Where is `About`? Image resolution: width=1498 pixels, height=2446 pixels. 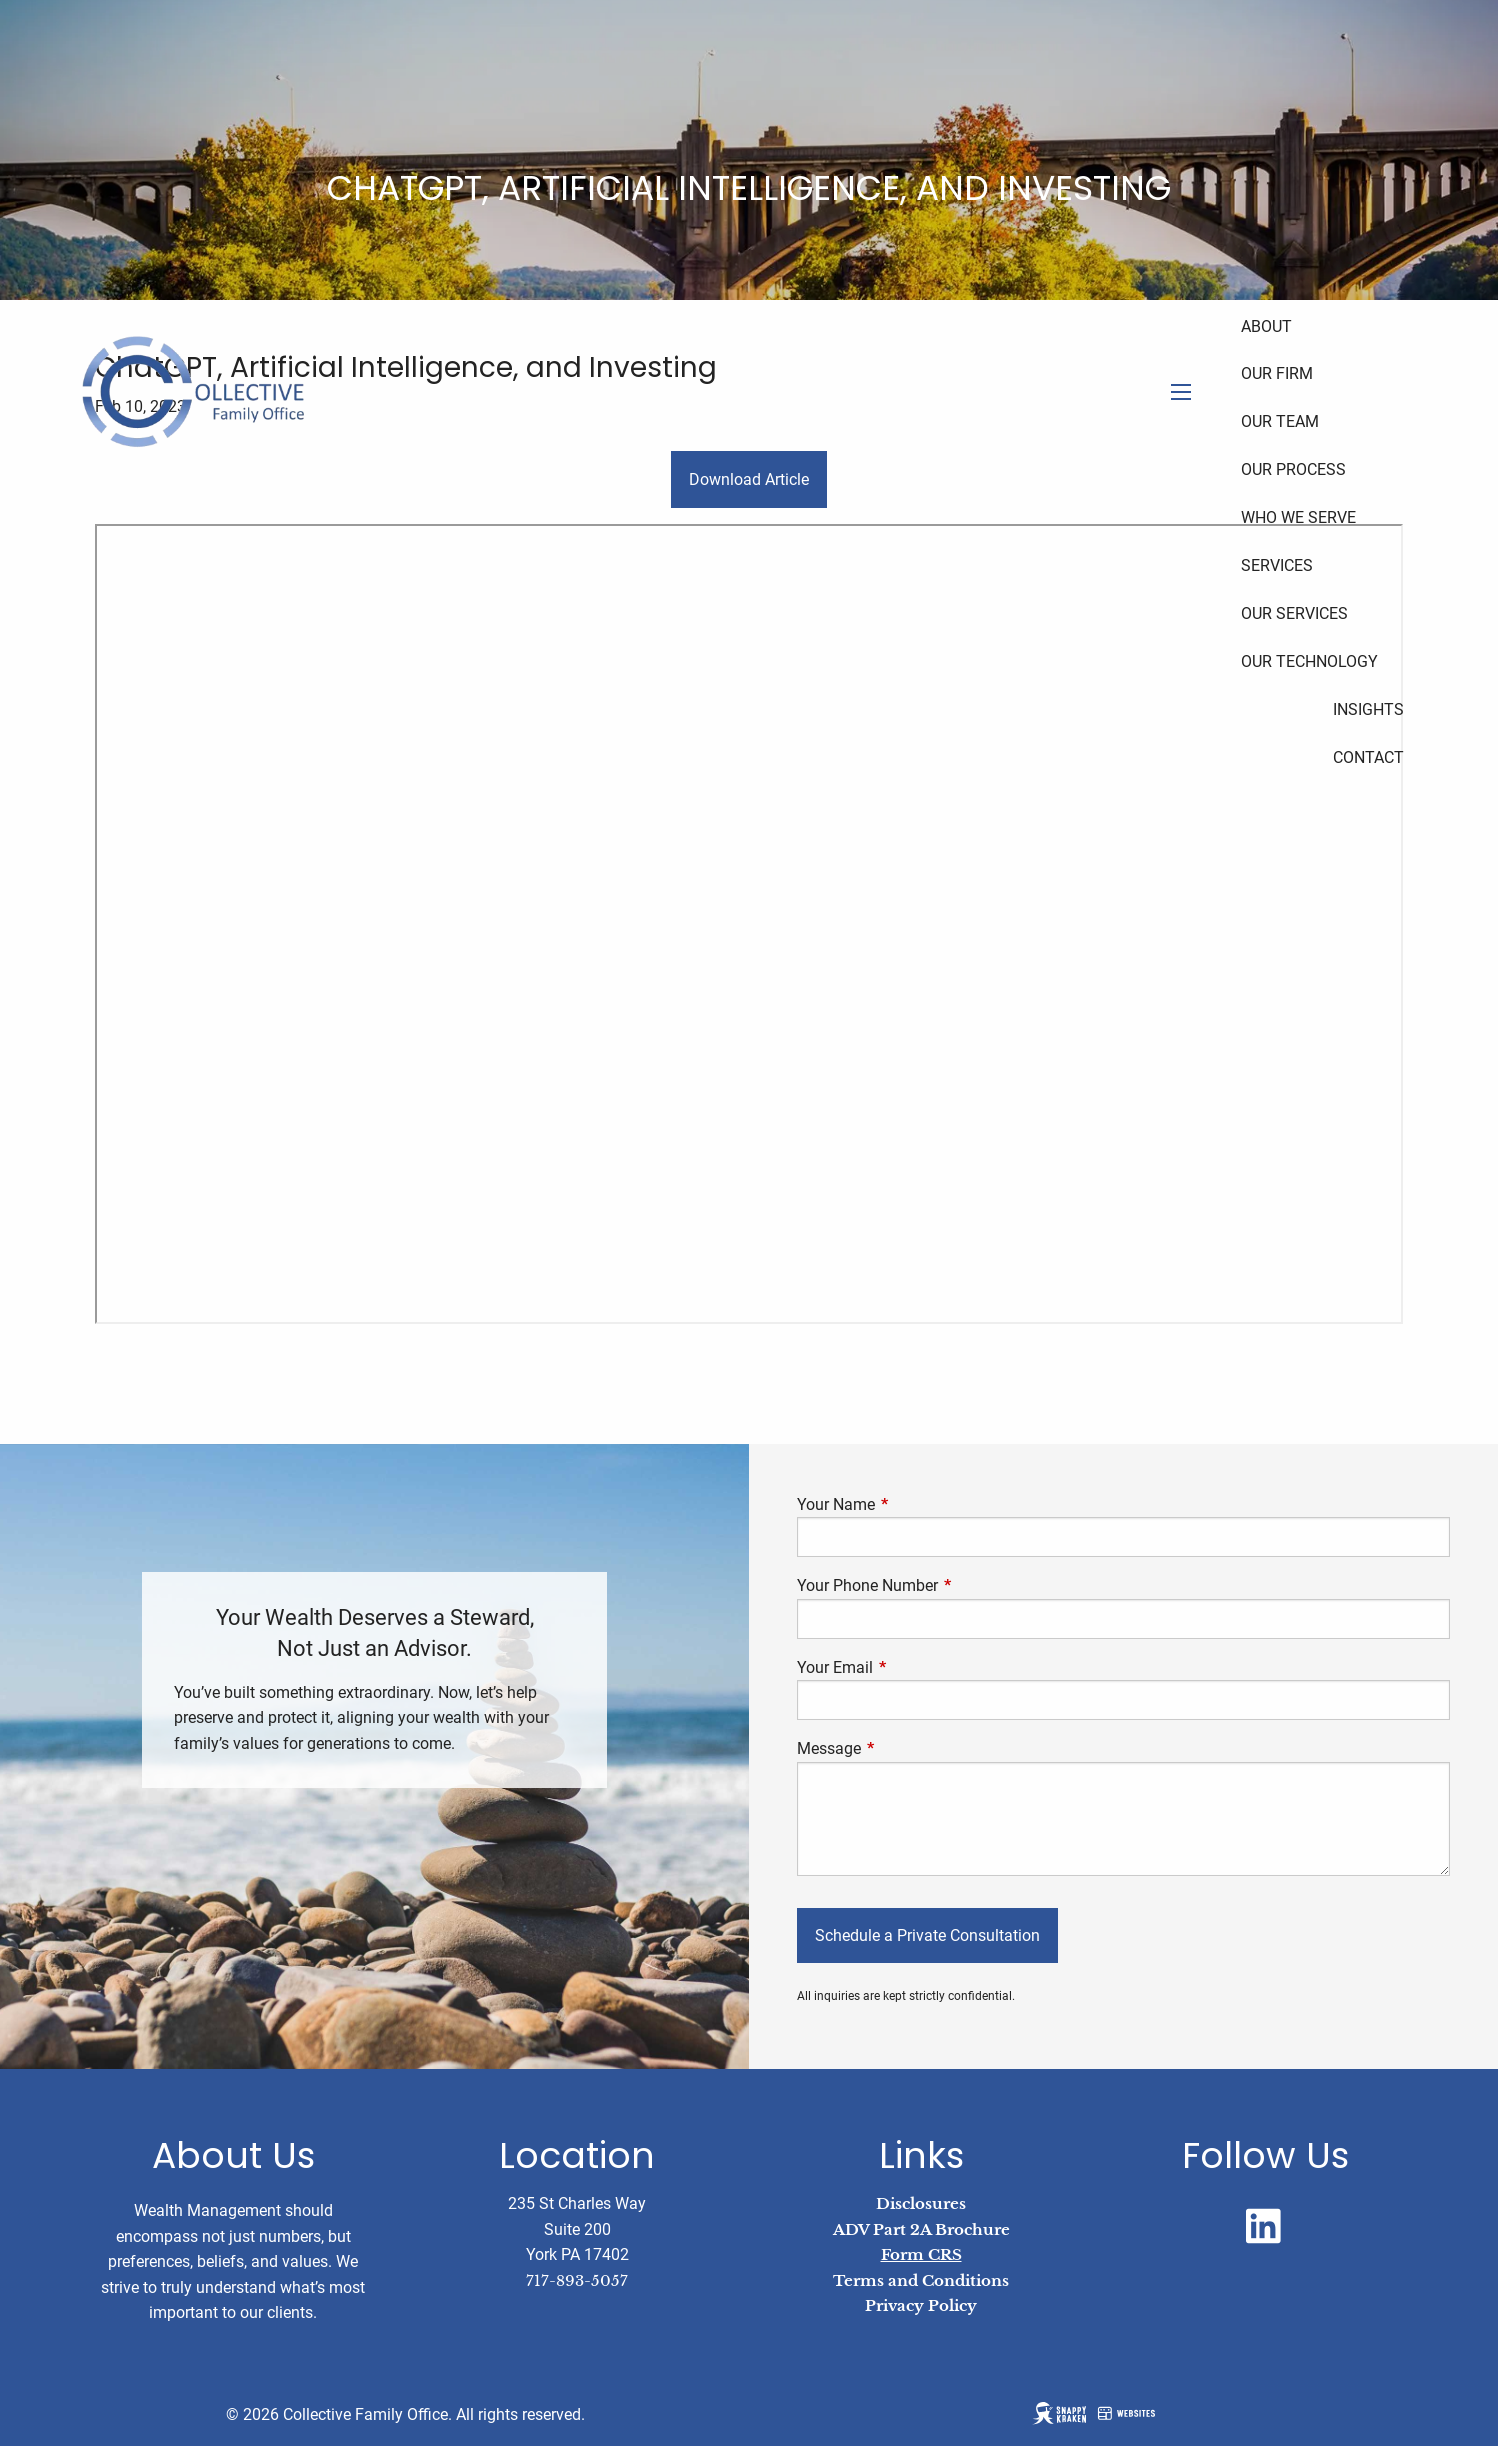 About is located at coordinates (1266, 326).